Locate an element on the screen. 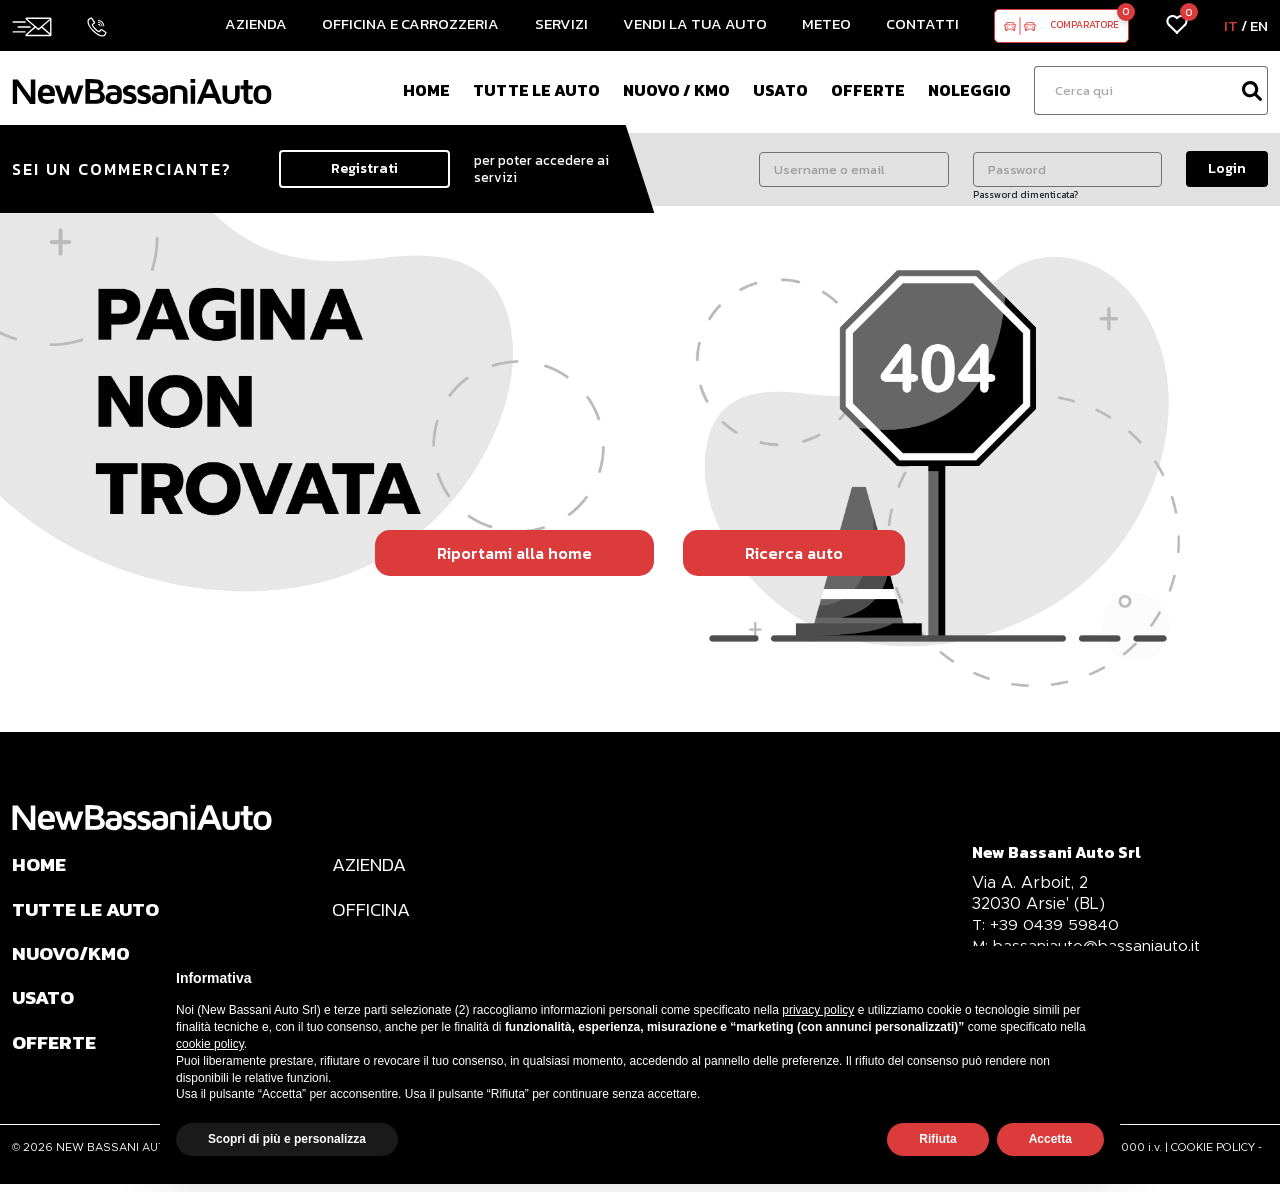 Image resolution: width=1280 pixels, height=1192 pixels. Offerte is located at coordinates (868, 90).